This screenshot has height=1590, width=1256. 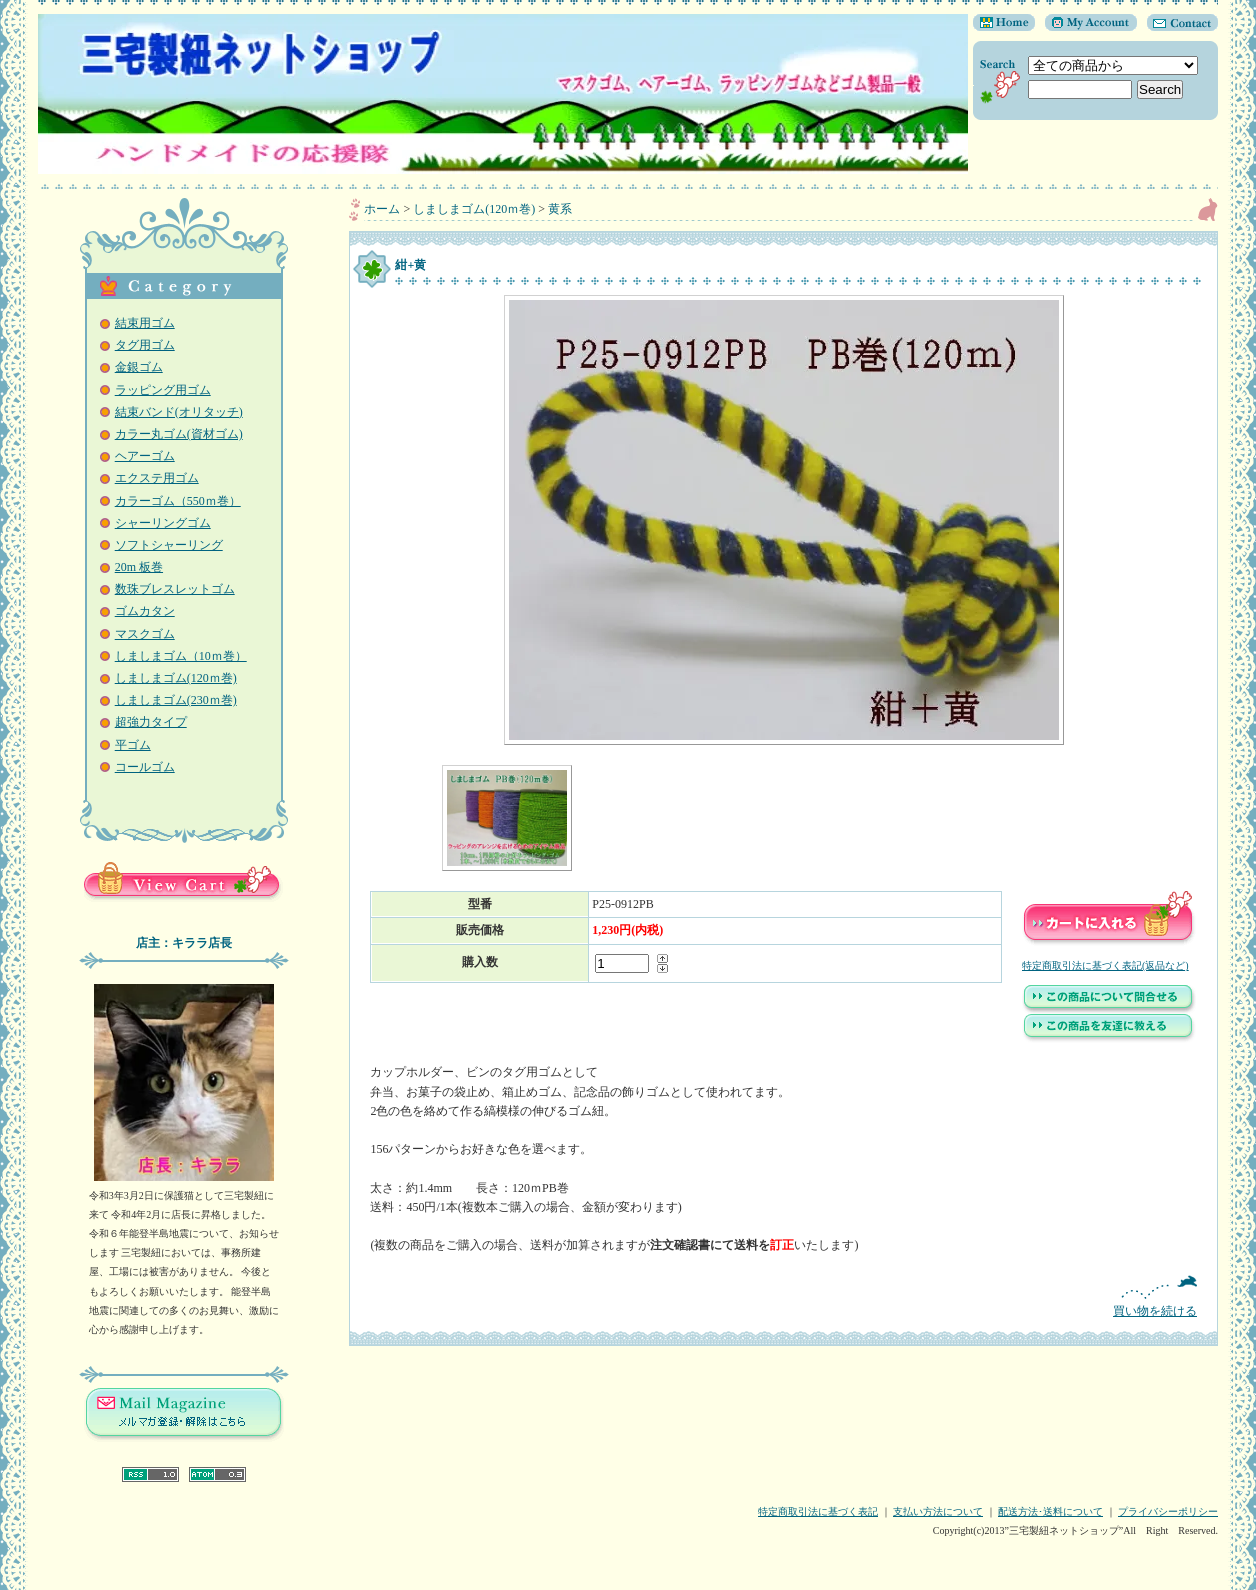 What do you see at coordinates (145, 767) in the screenshot?
I see `コールゴム` at bounding box center [145, 767].